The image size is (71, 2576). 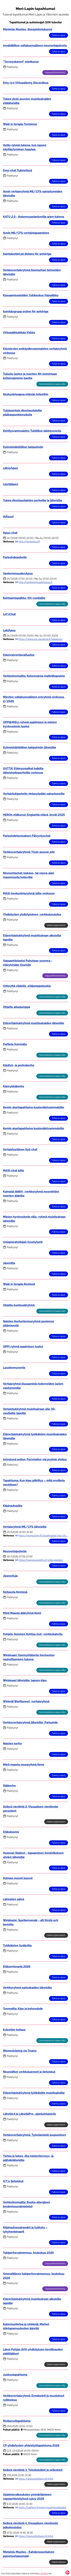 What do you see at coordinates (20, 2050) in the screenshot?
I see `Minnesträning via Teams` at bounding box center [20, 2050].